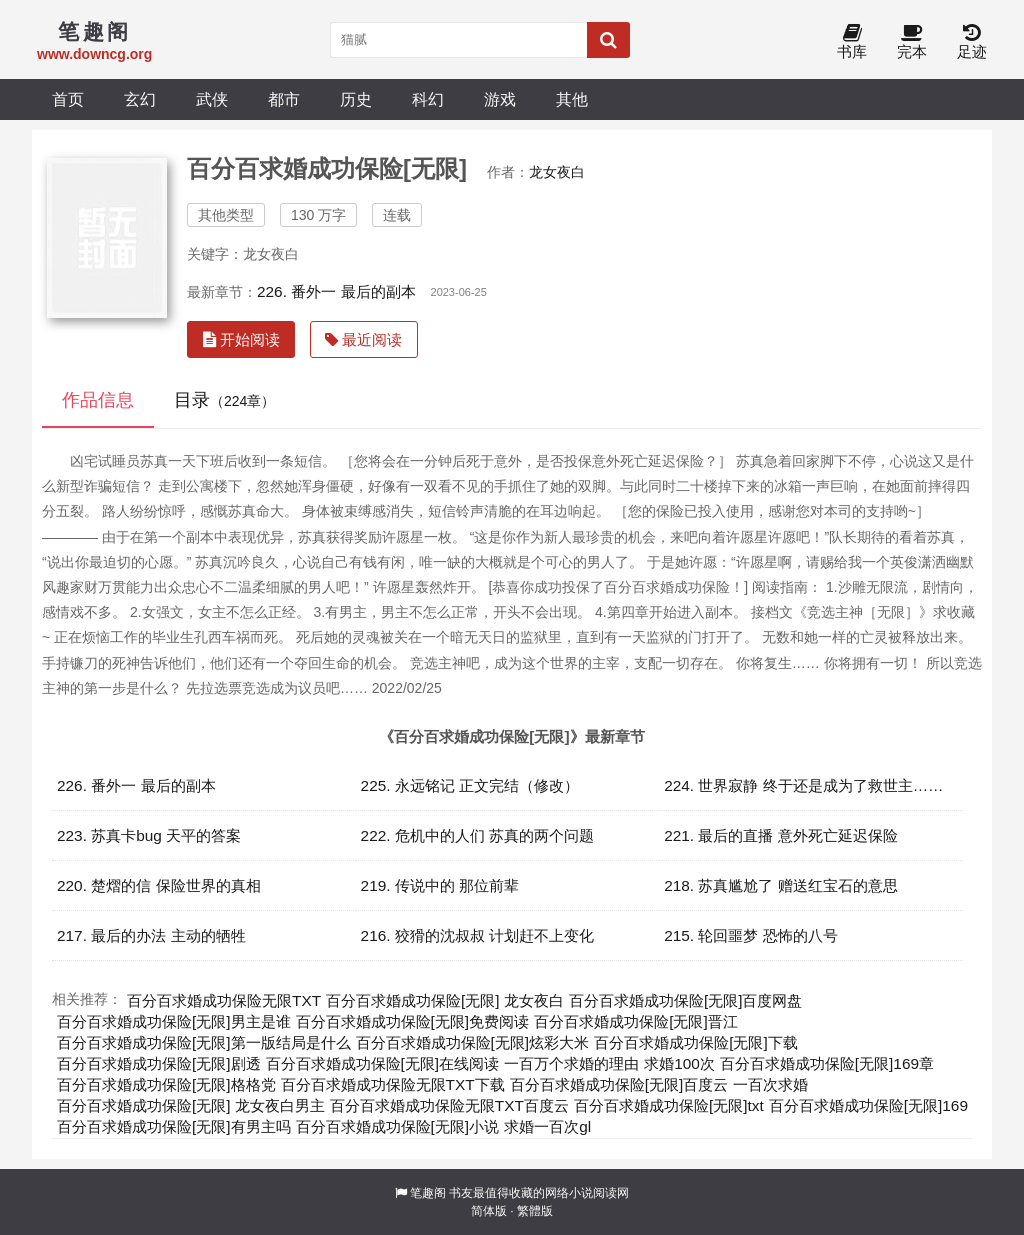 The width and height of the screenshot is (1024, 1235). What do you see at coordinates (868, 1105) in the screenshot?
I see `百分百求婚成功保险[无限]169` at bounding box center [868, 1105].